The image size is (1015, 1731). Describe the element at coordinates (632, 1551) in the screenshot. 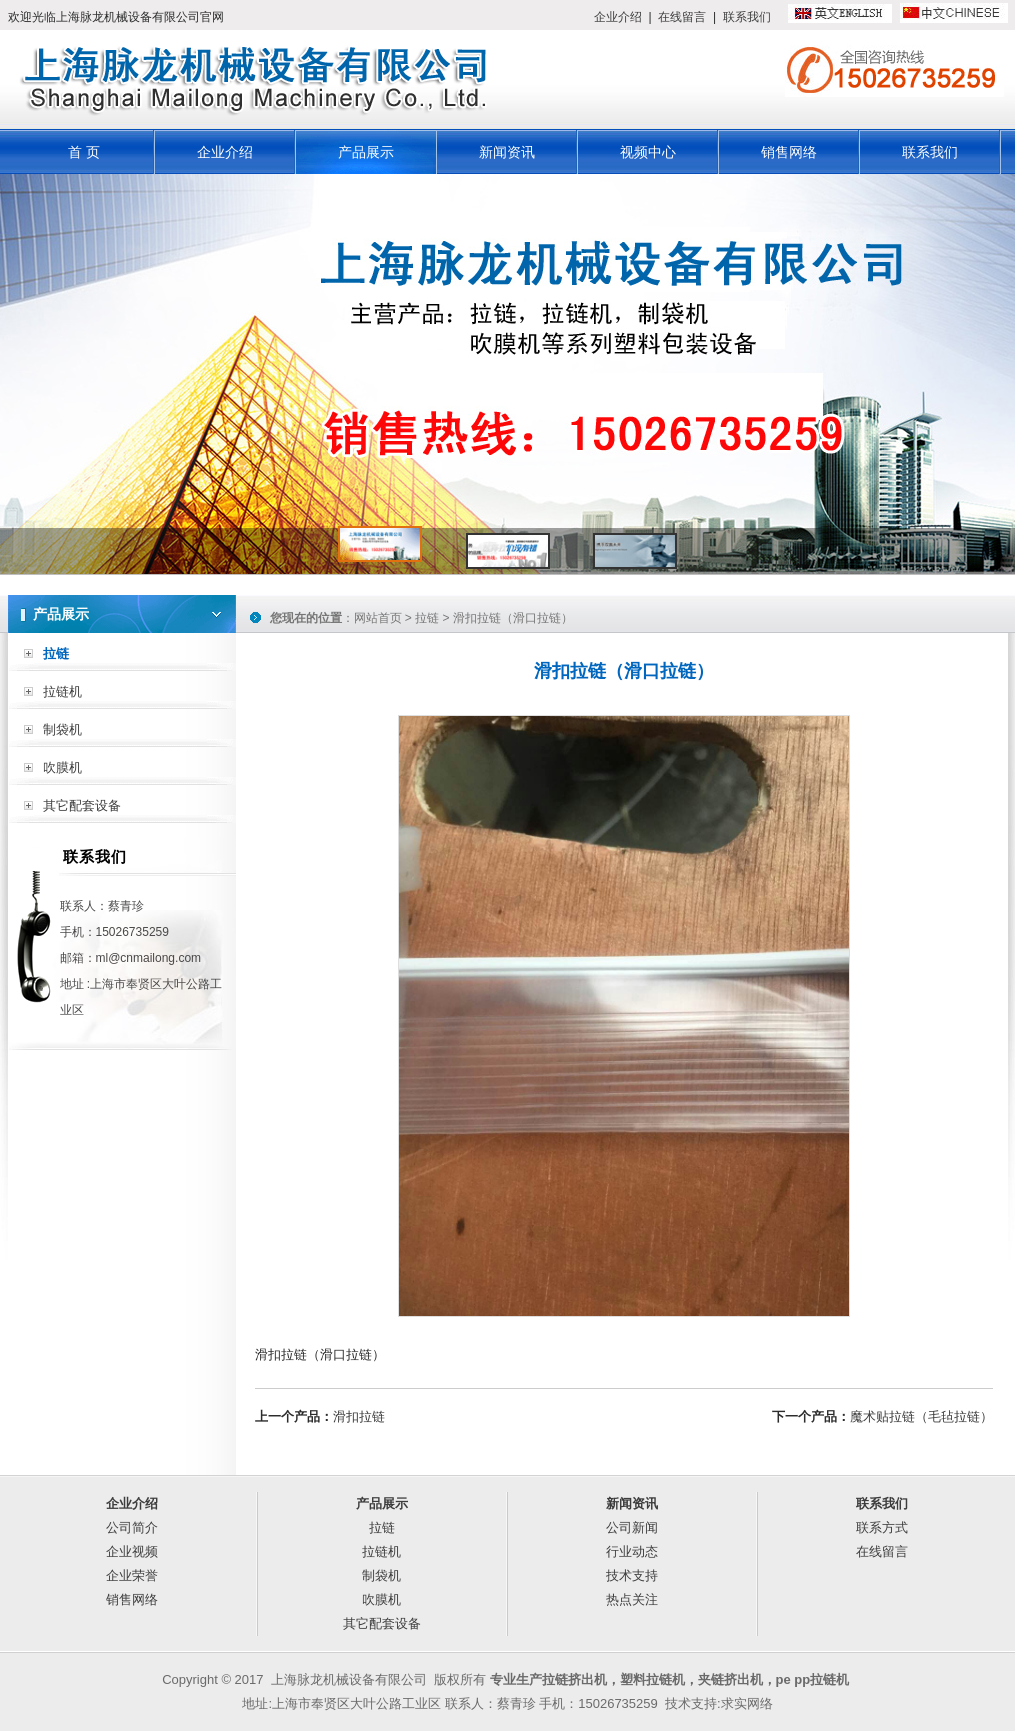

I see `行业动态` at that location.